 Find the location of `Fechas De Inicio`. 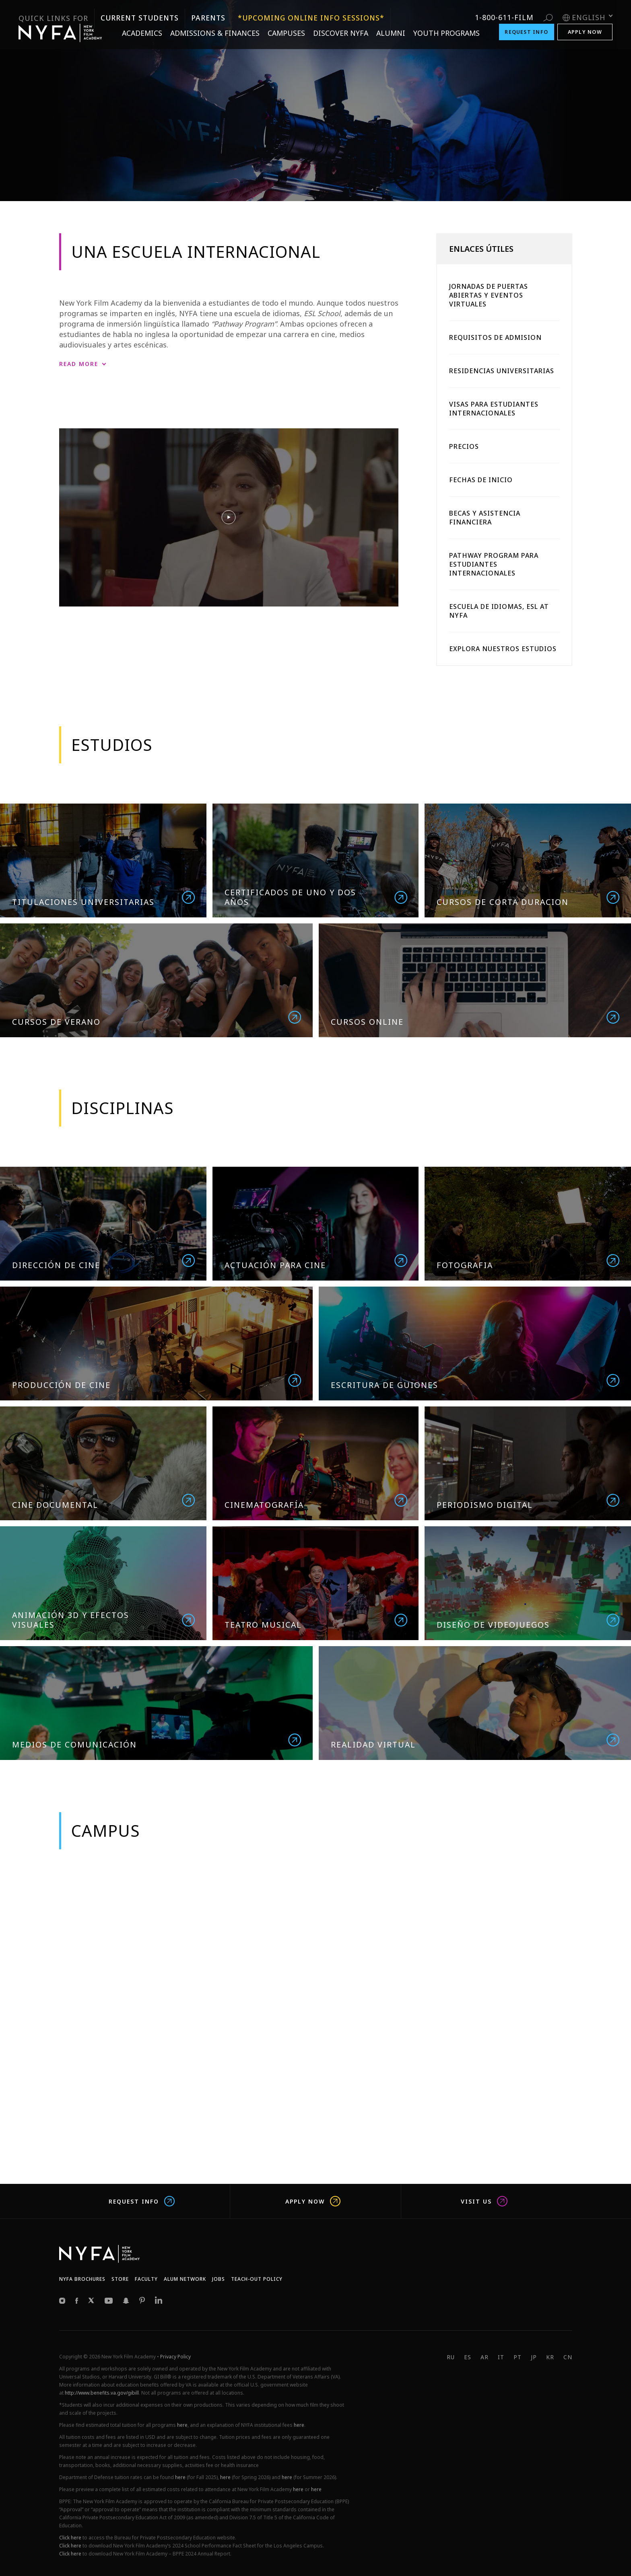

Fechas De Inicio is located at coordinates (481, 479).